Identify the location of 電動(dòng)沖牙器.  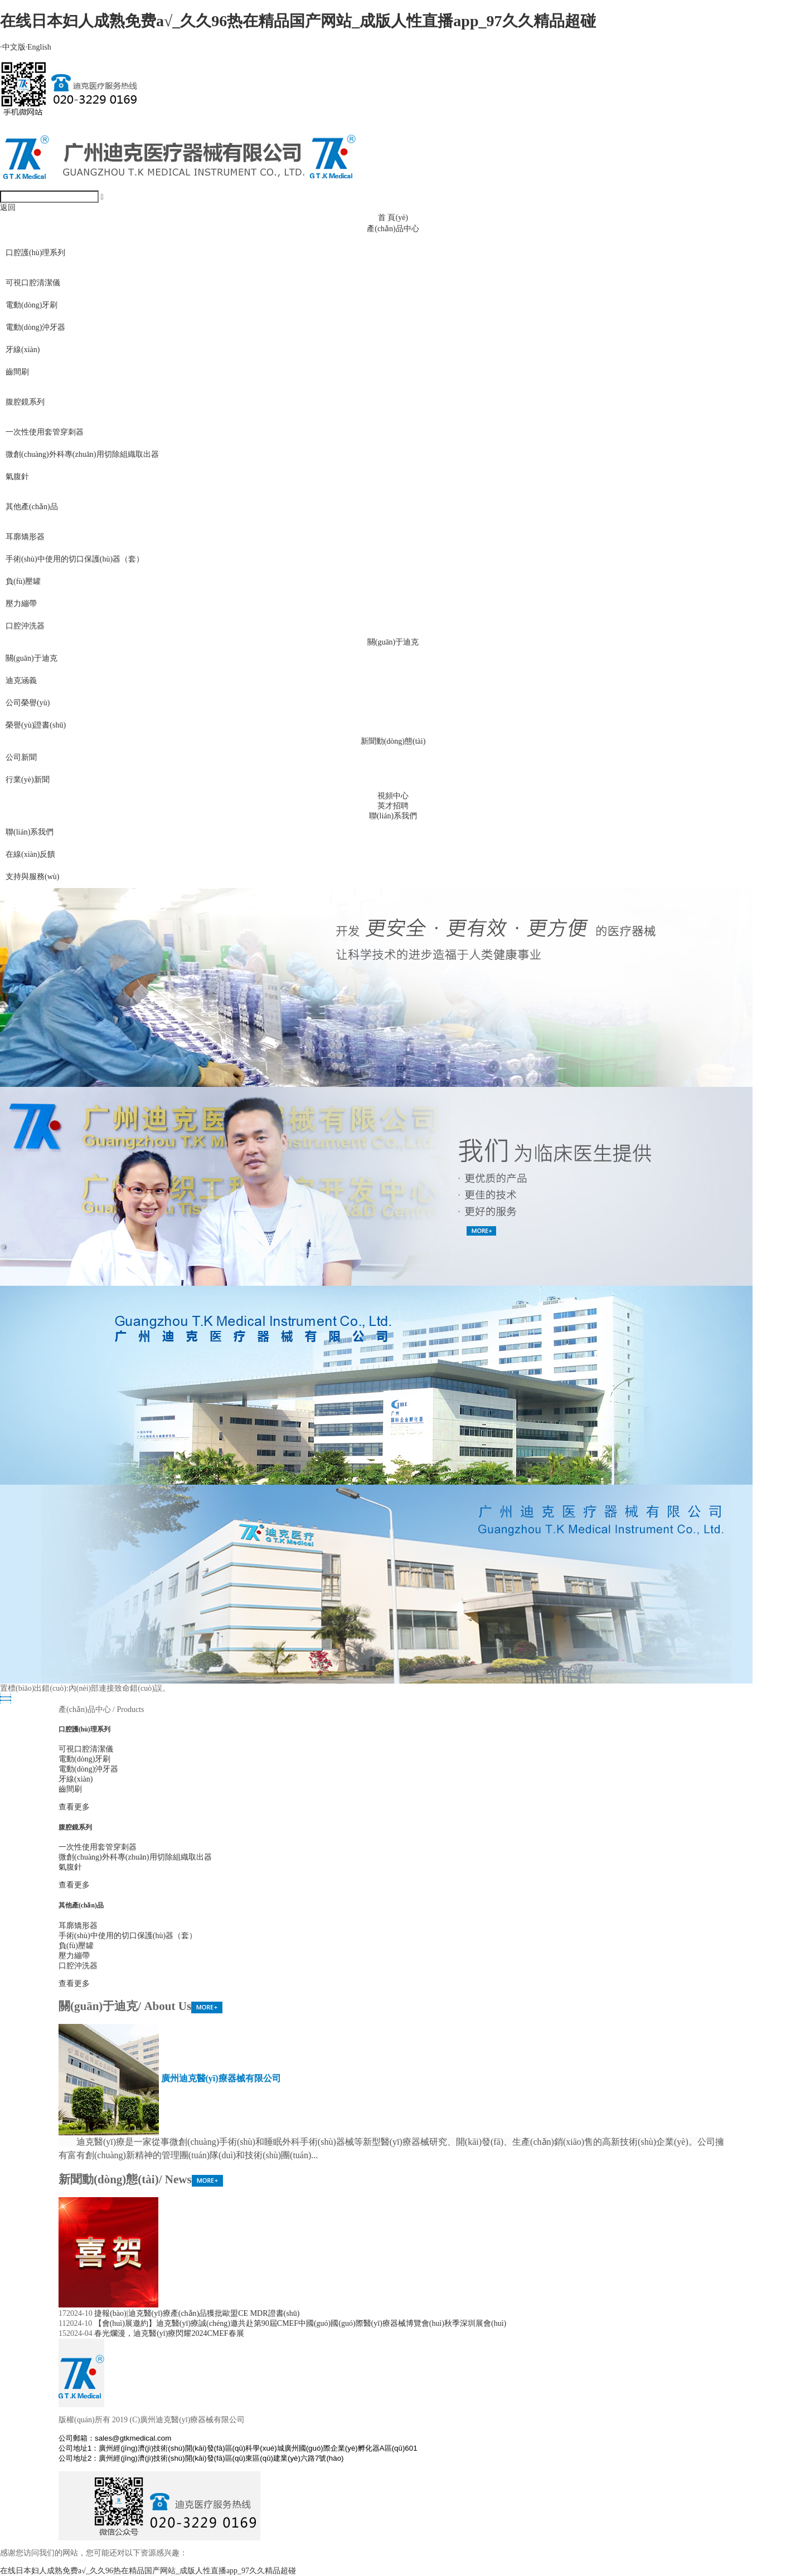
(35, 327).